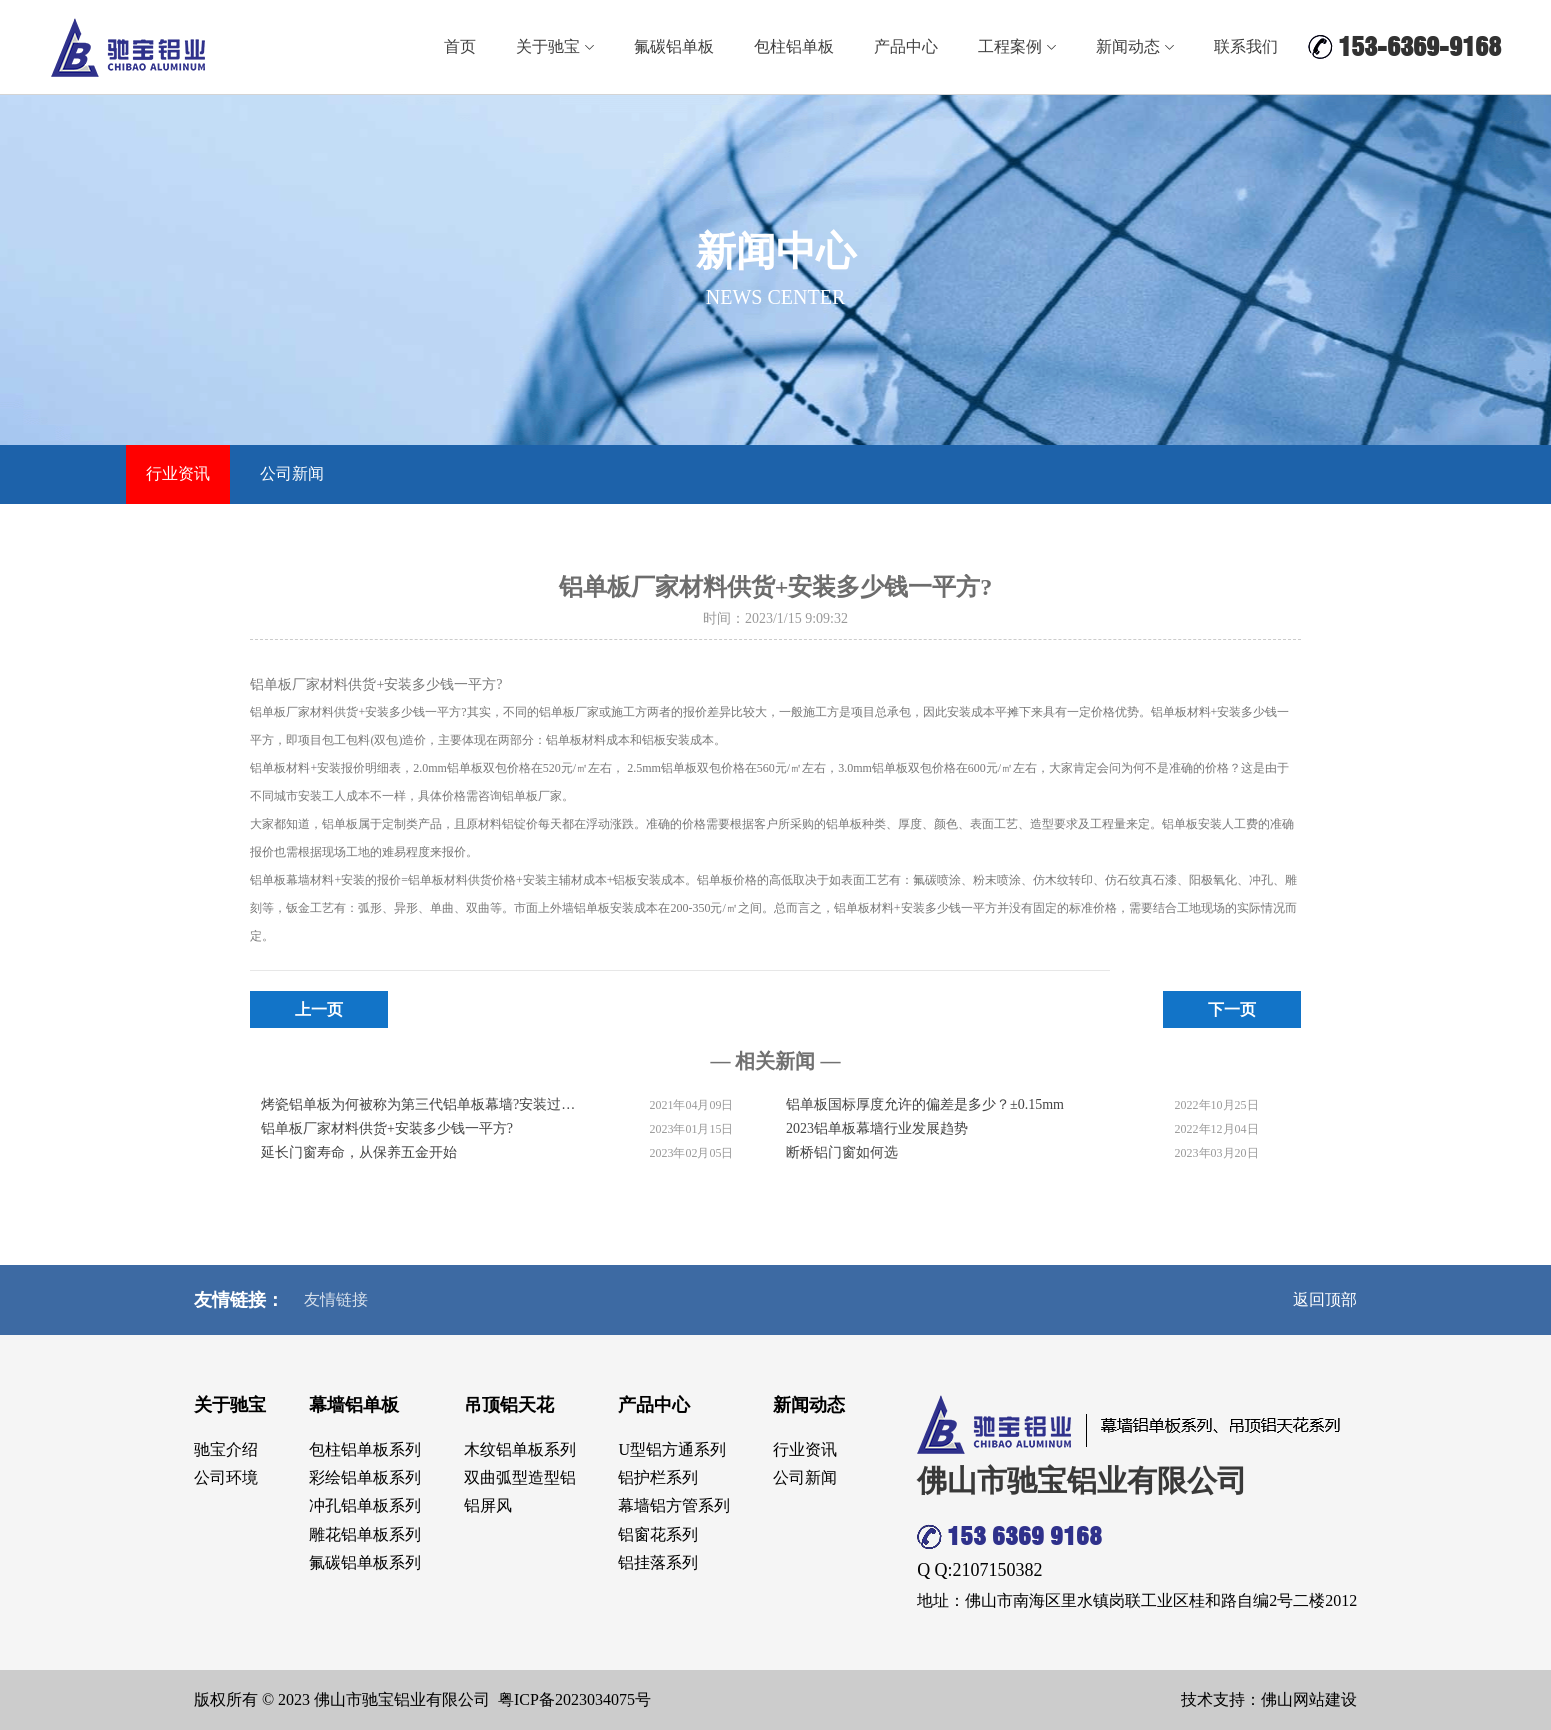 This screenshot has height=1730, width=1551. What do you see at coordinates (674, 46) in the screenshot?
I see `氟碳铝单板` at bounding box center [674, 46].